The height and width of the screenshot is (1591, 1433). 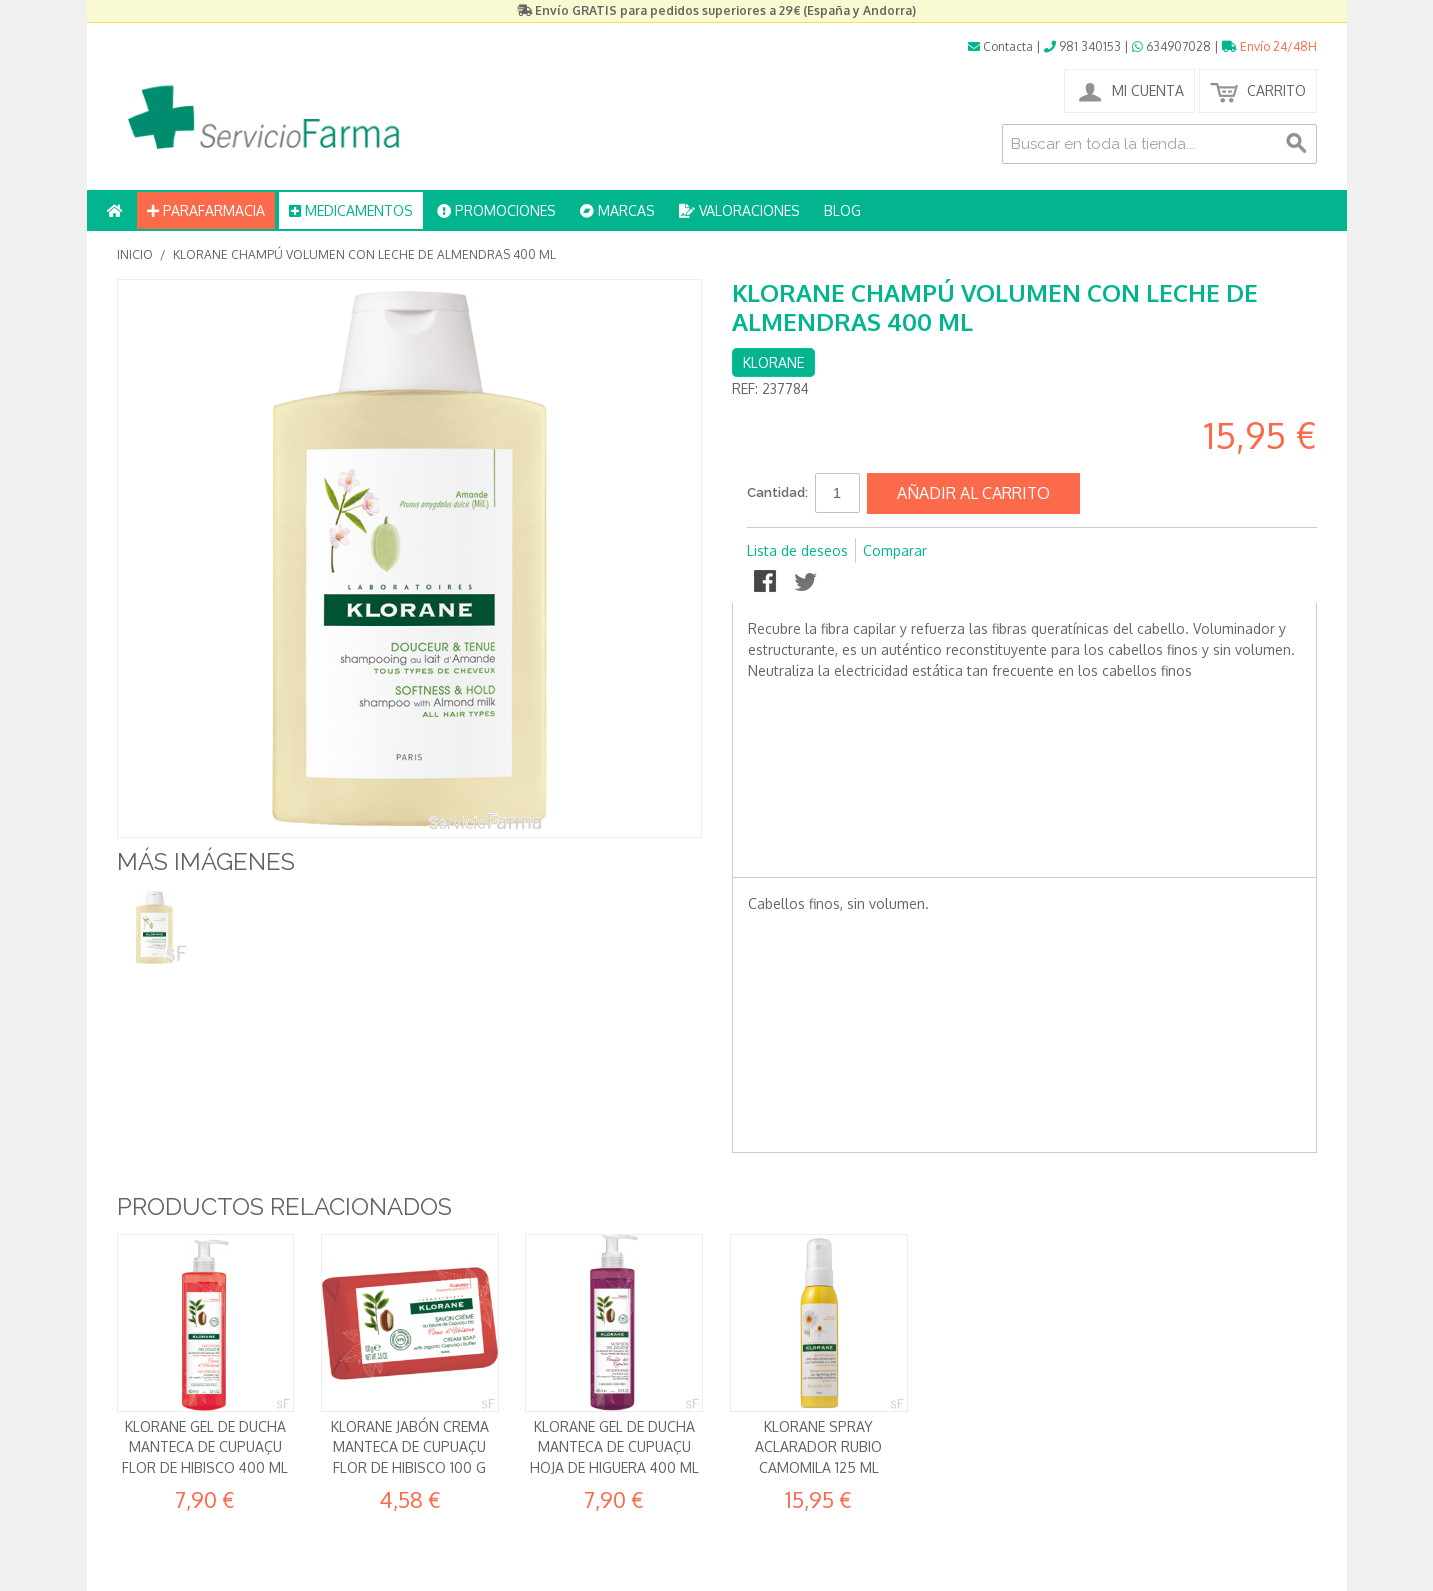 I want to click on PARAFARMACIA, so click(x=206, y=210).